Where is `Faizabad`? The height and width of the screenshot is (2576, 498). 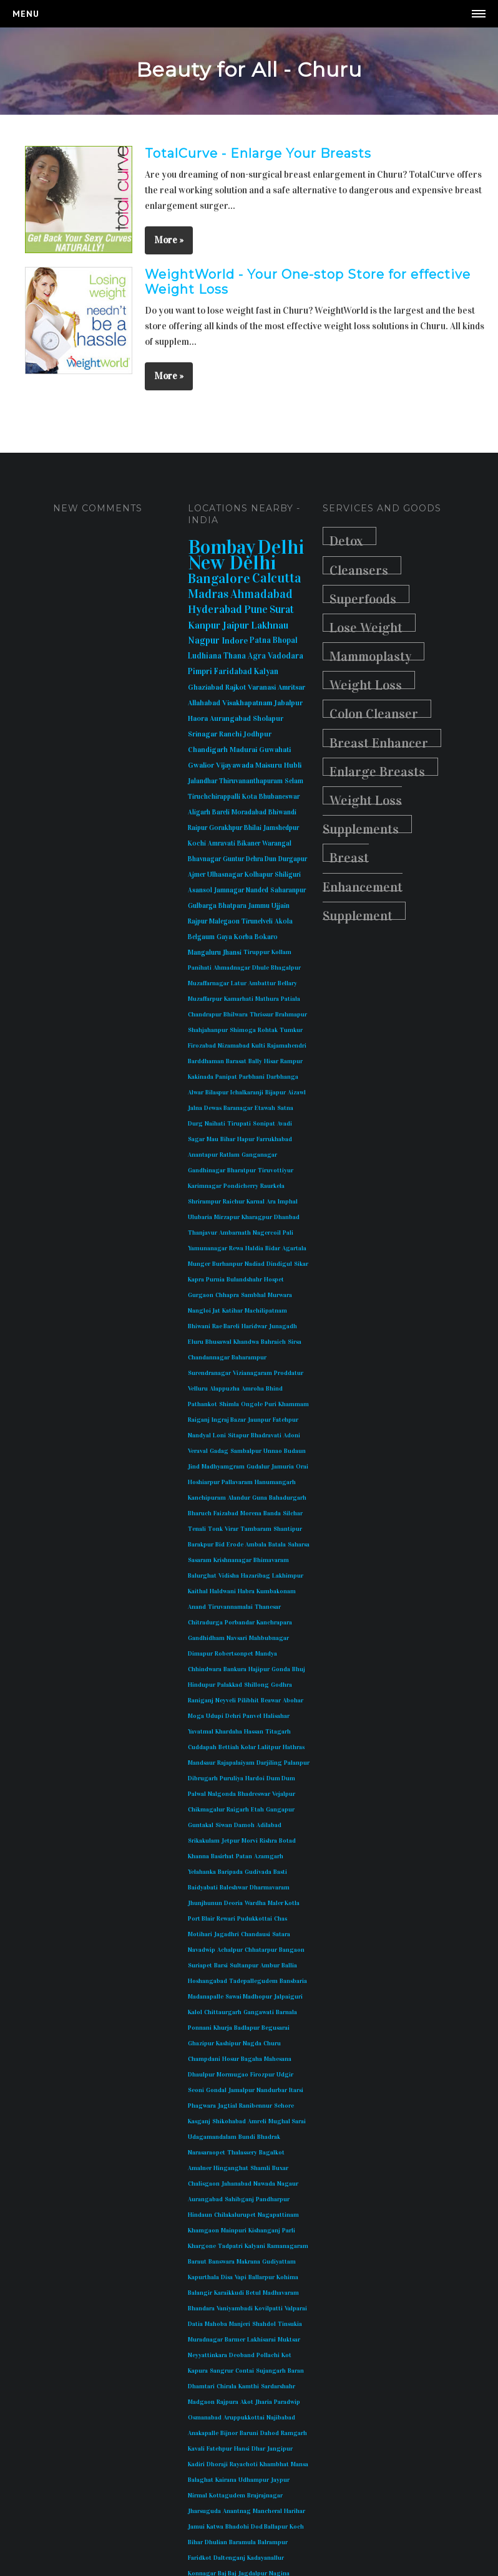 Faizabad is located at coordinates (225, 1513).